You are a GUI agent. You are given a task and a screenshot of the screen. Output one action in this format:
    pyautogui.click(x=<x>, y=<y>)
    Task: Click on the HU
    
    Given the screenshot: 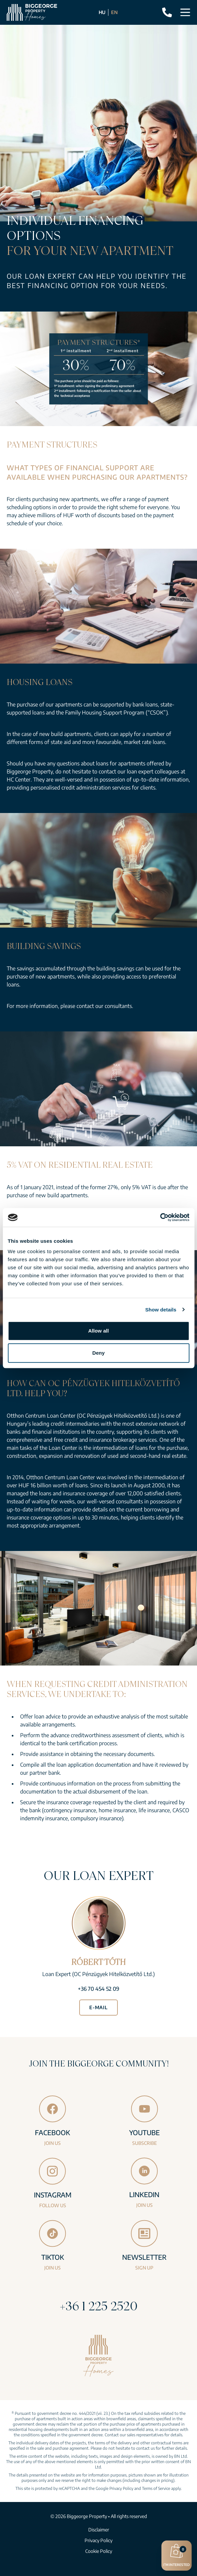 What is the action you would take?
    pyautogui.click(x=102, y=12)
    